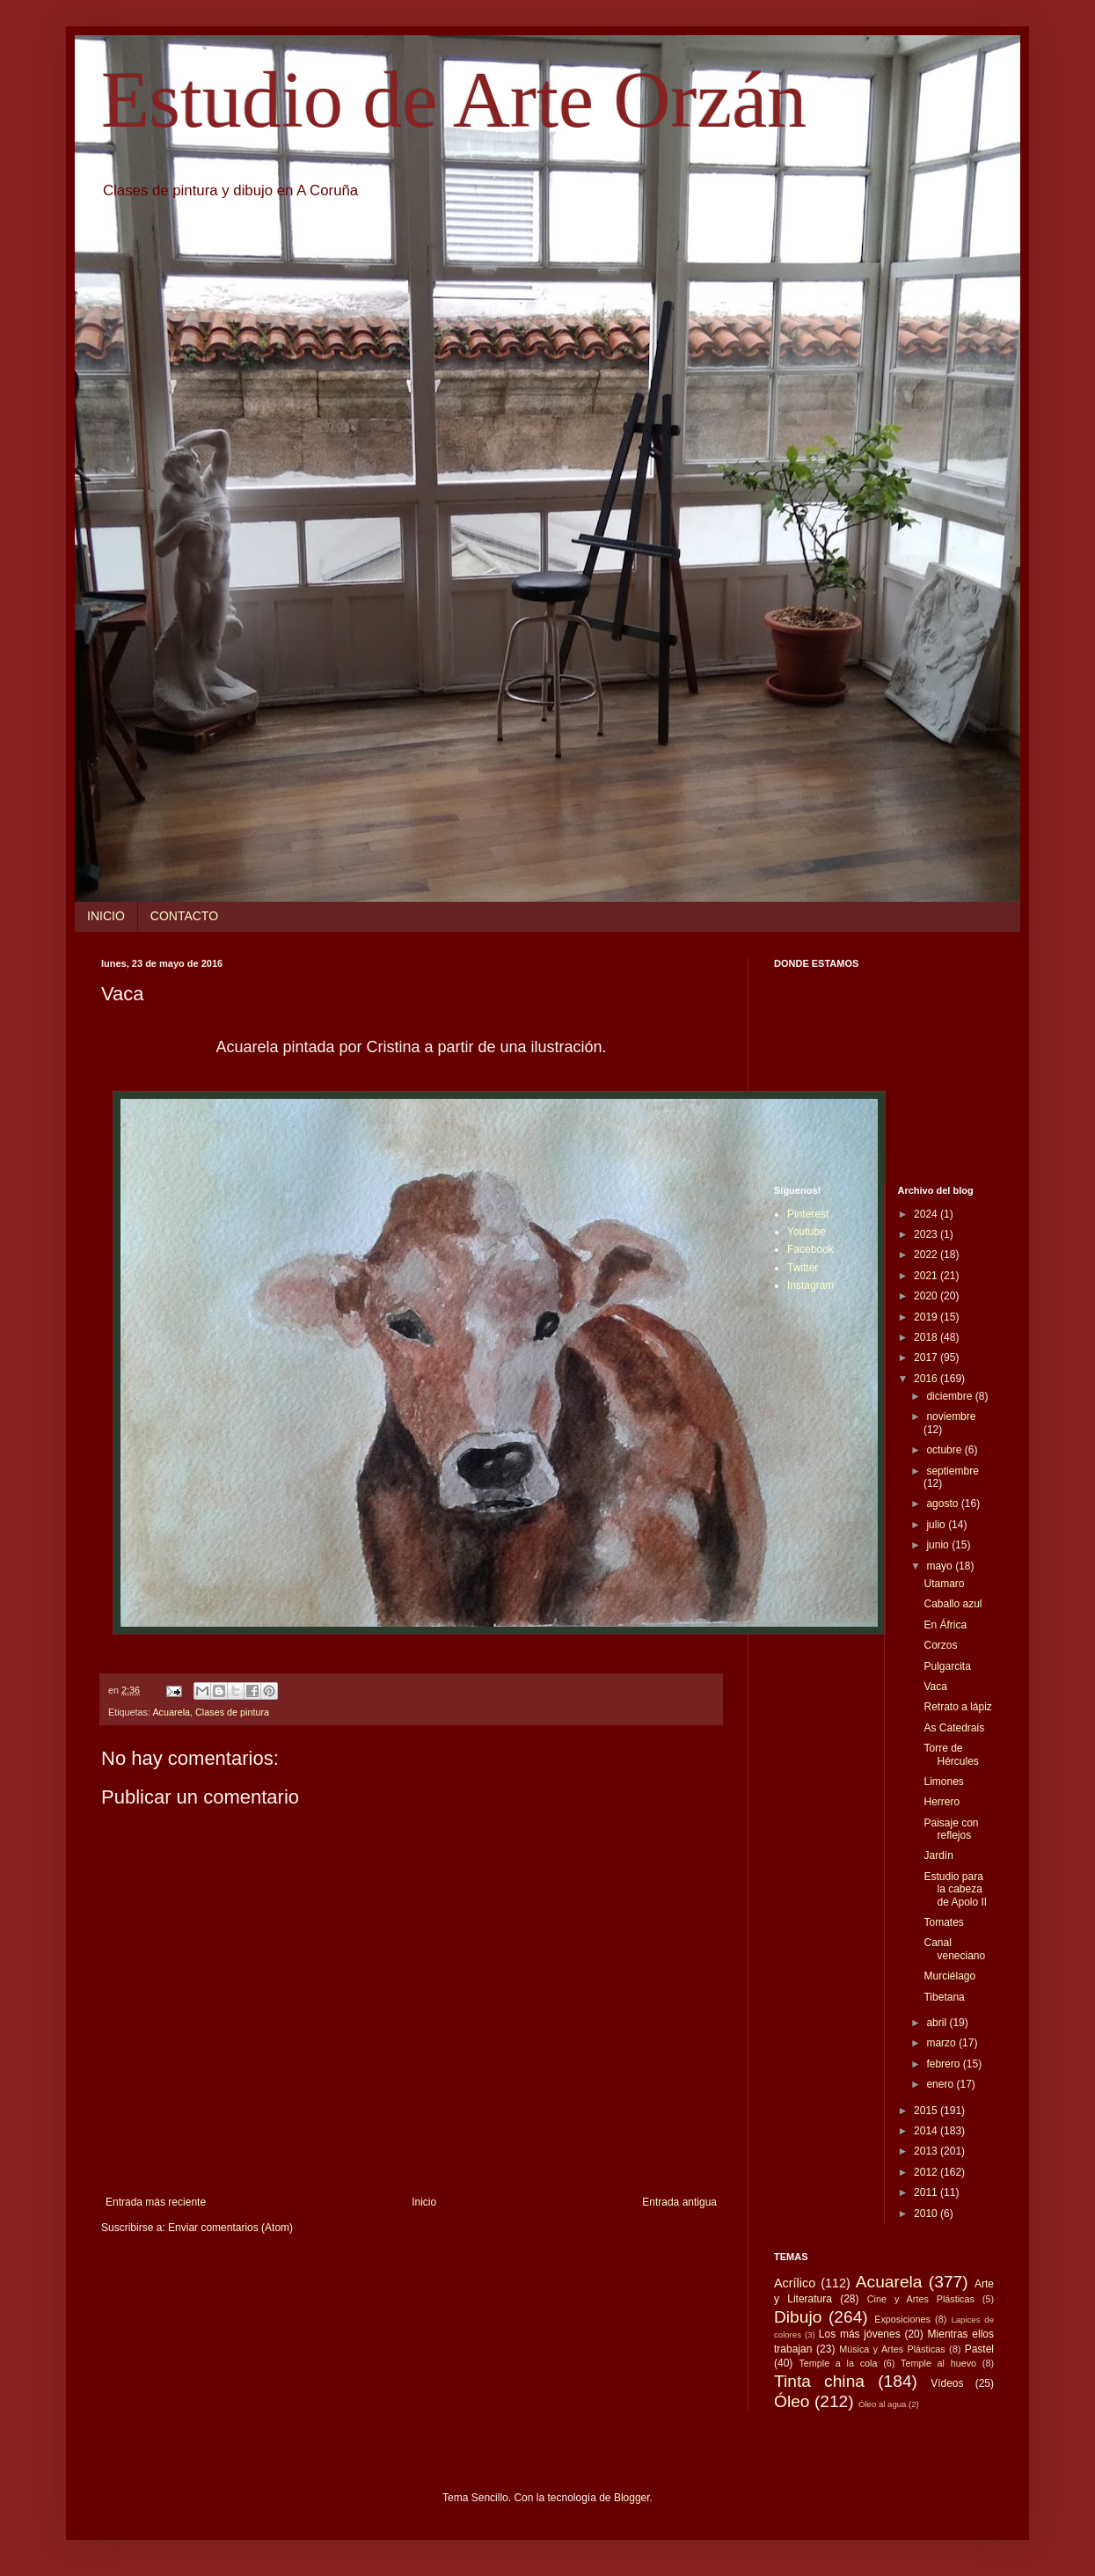 Image resolution: width=1095 pixels, height=2576 pixels. What do you see at coordinates (819, 2381) in the screenshot?
I see `Tinta china` at bounding box center [819, 2381].